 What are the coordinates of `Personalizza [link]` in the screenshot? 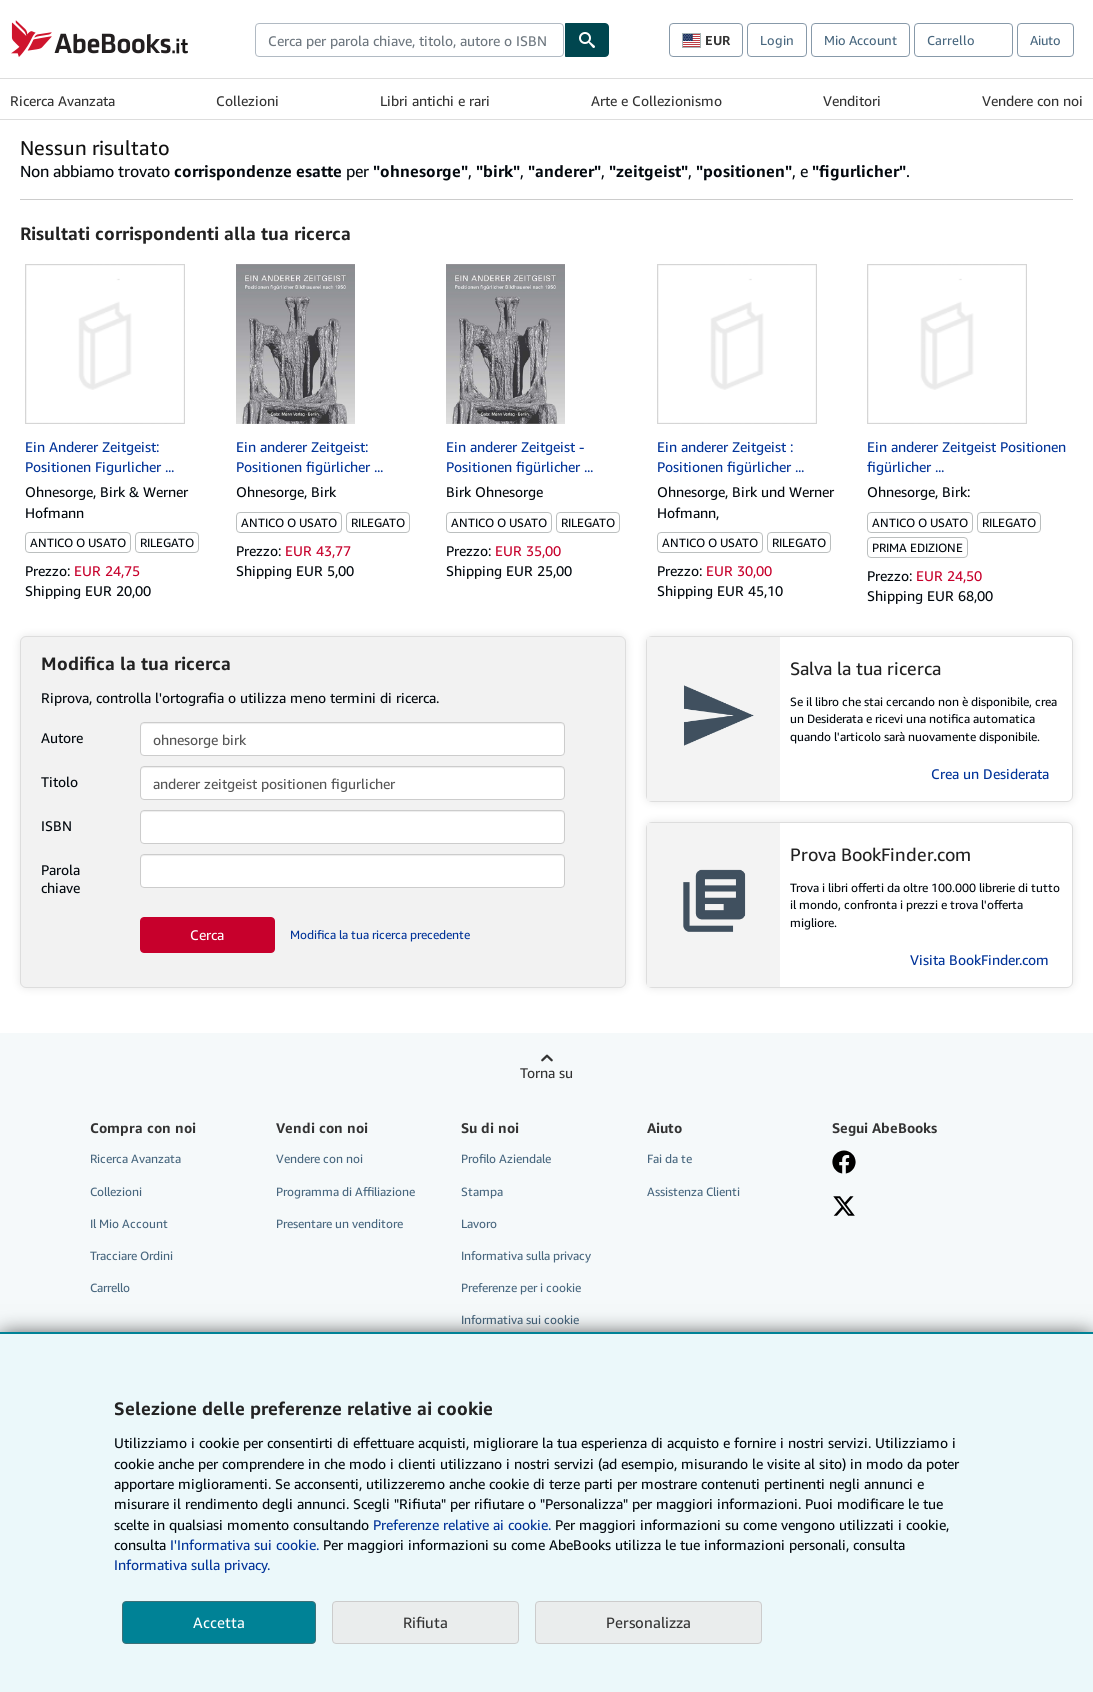 It's located at (648, 1622).